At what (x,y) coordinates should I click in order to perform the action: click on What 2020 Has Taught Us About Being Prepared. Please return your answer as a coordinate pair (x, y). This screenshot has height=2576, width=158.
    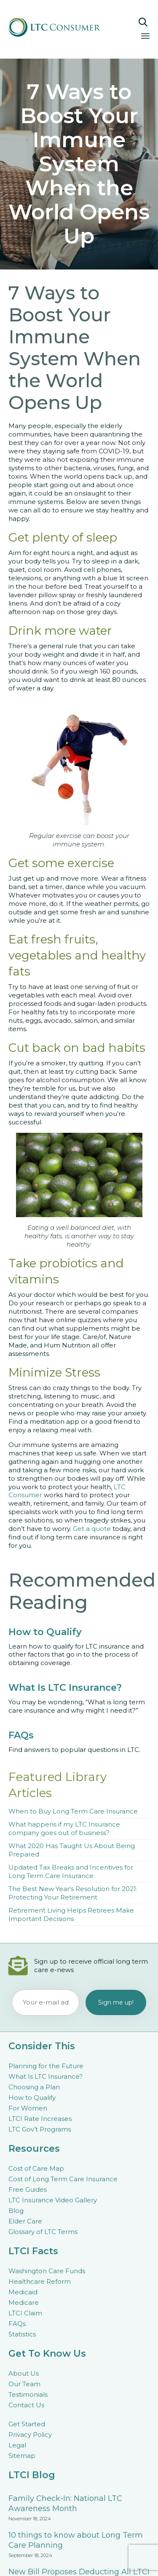
    Looking at the image, I should click on (71, 1850).